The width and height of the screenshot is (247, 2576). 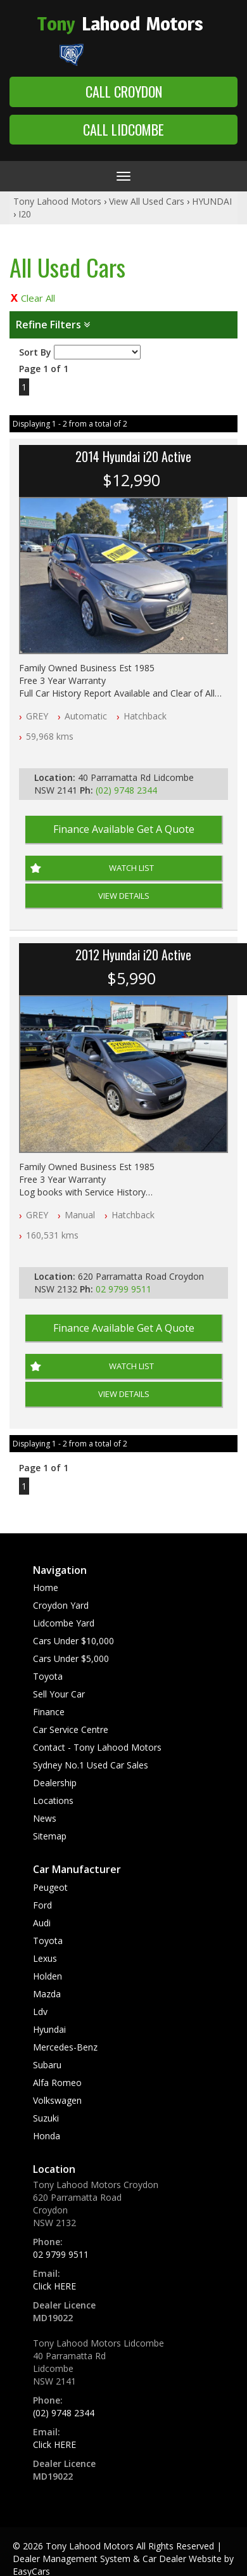 I want to click on lexus, so click(x=45, y=1958).